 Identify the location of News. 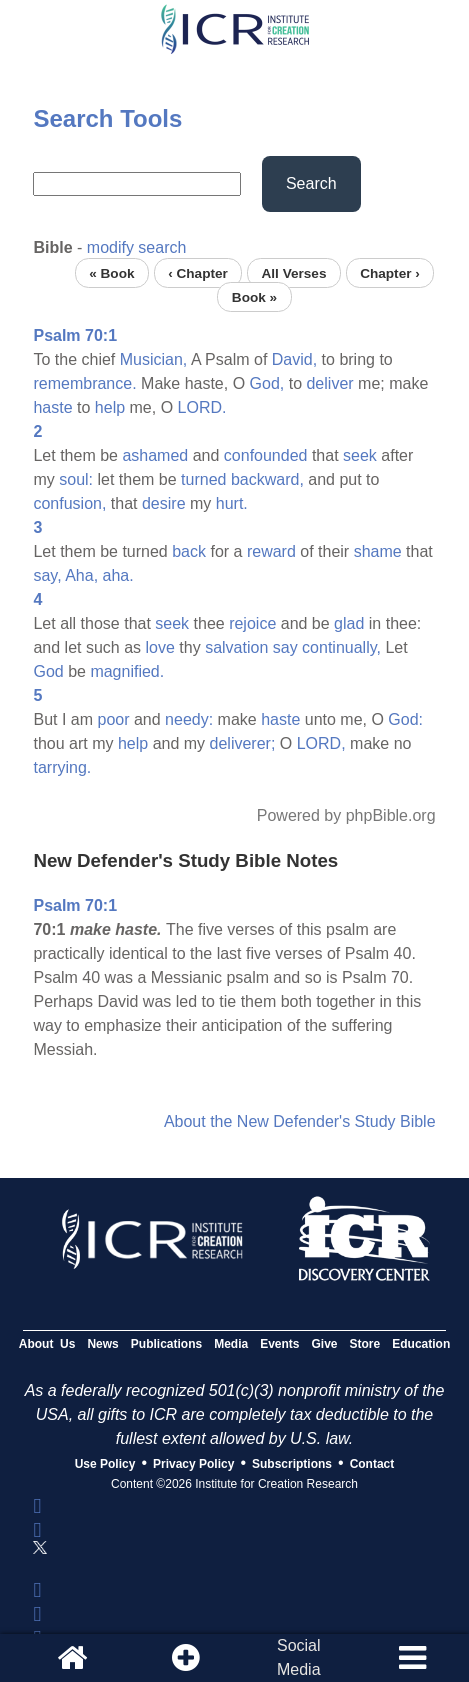
(102, 1344).